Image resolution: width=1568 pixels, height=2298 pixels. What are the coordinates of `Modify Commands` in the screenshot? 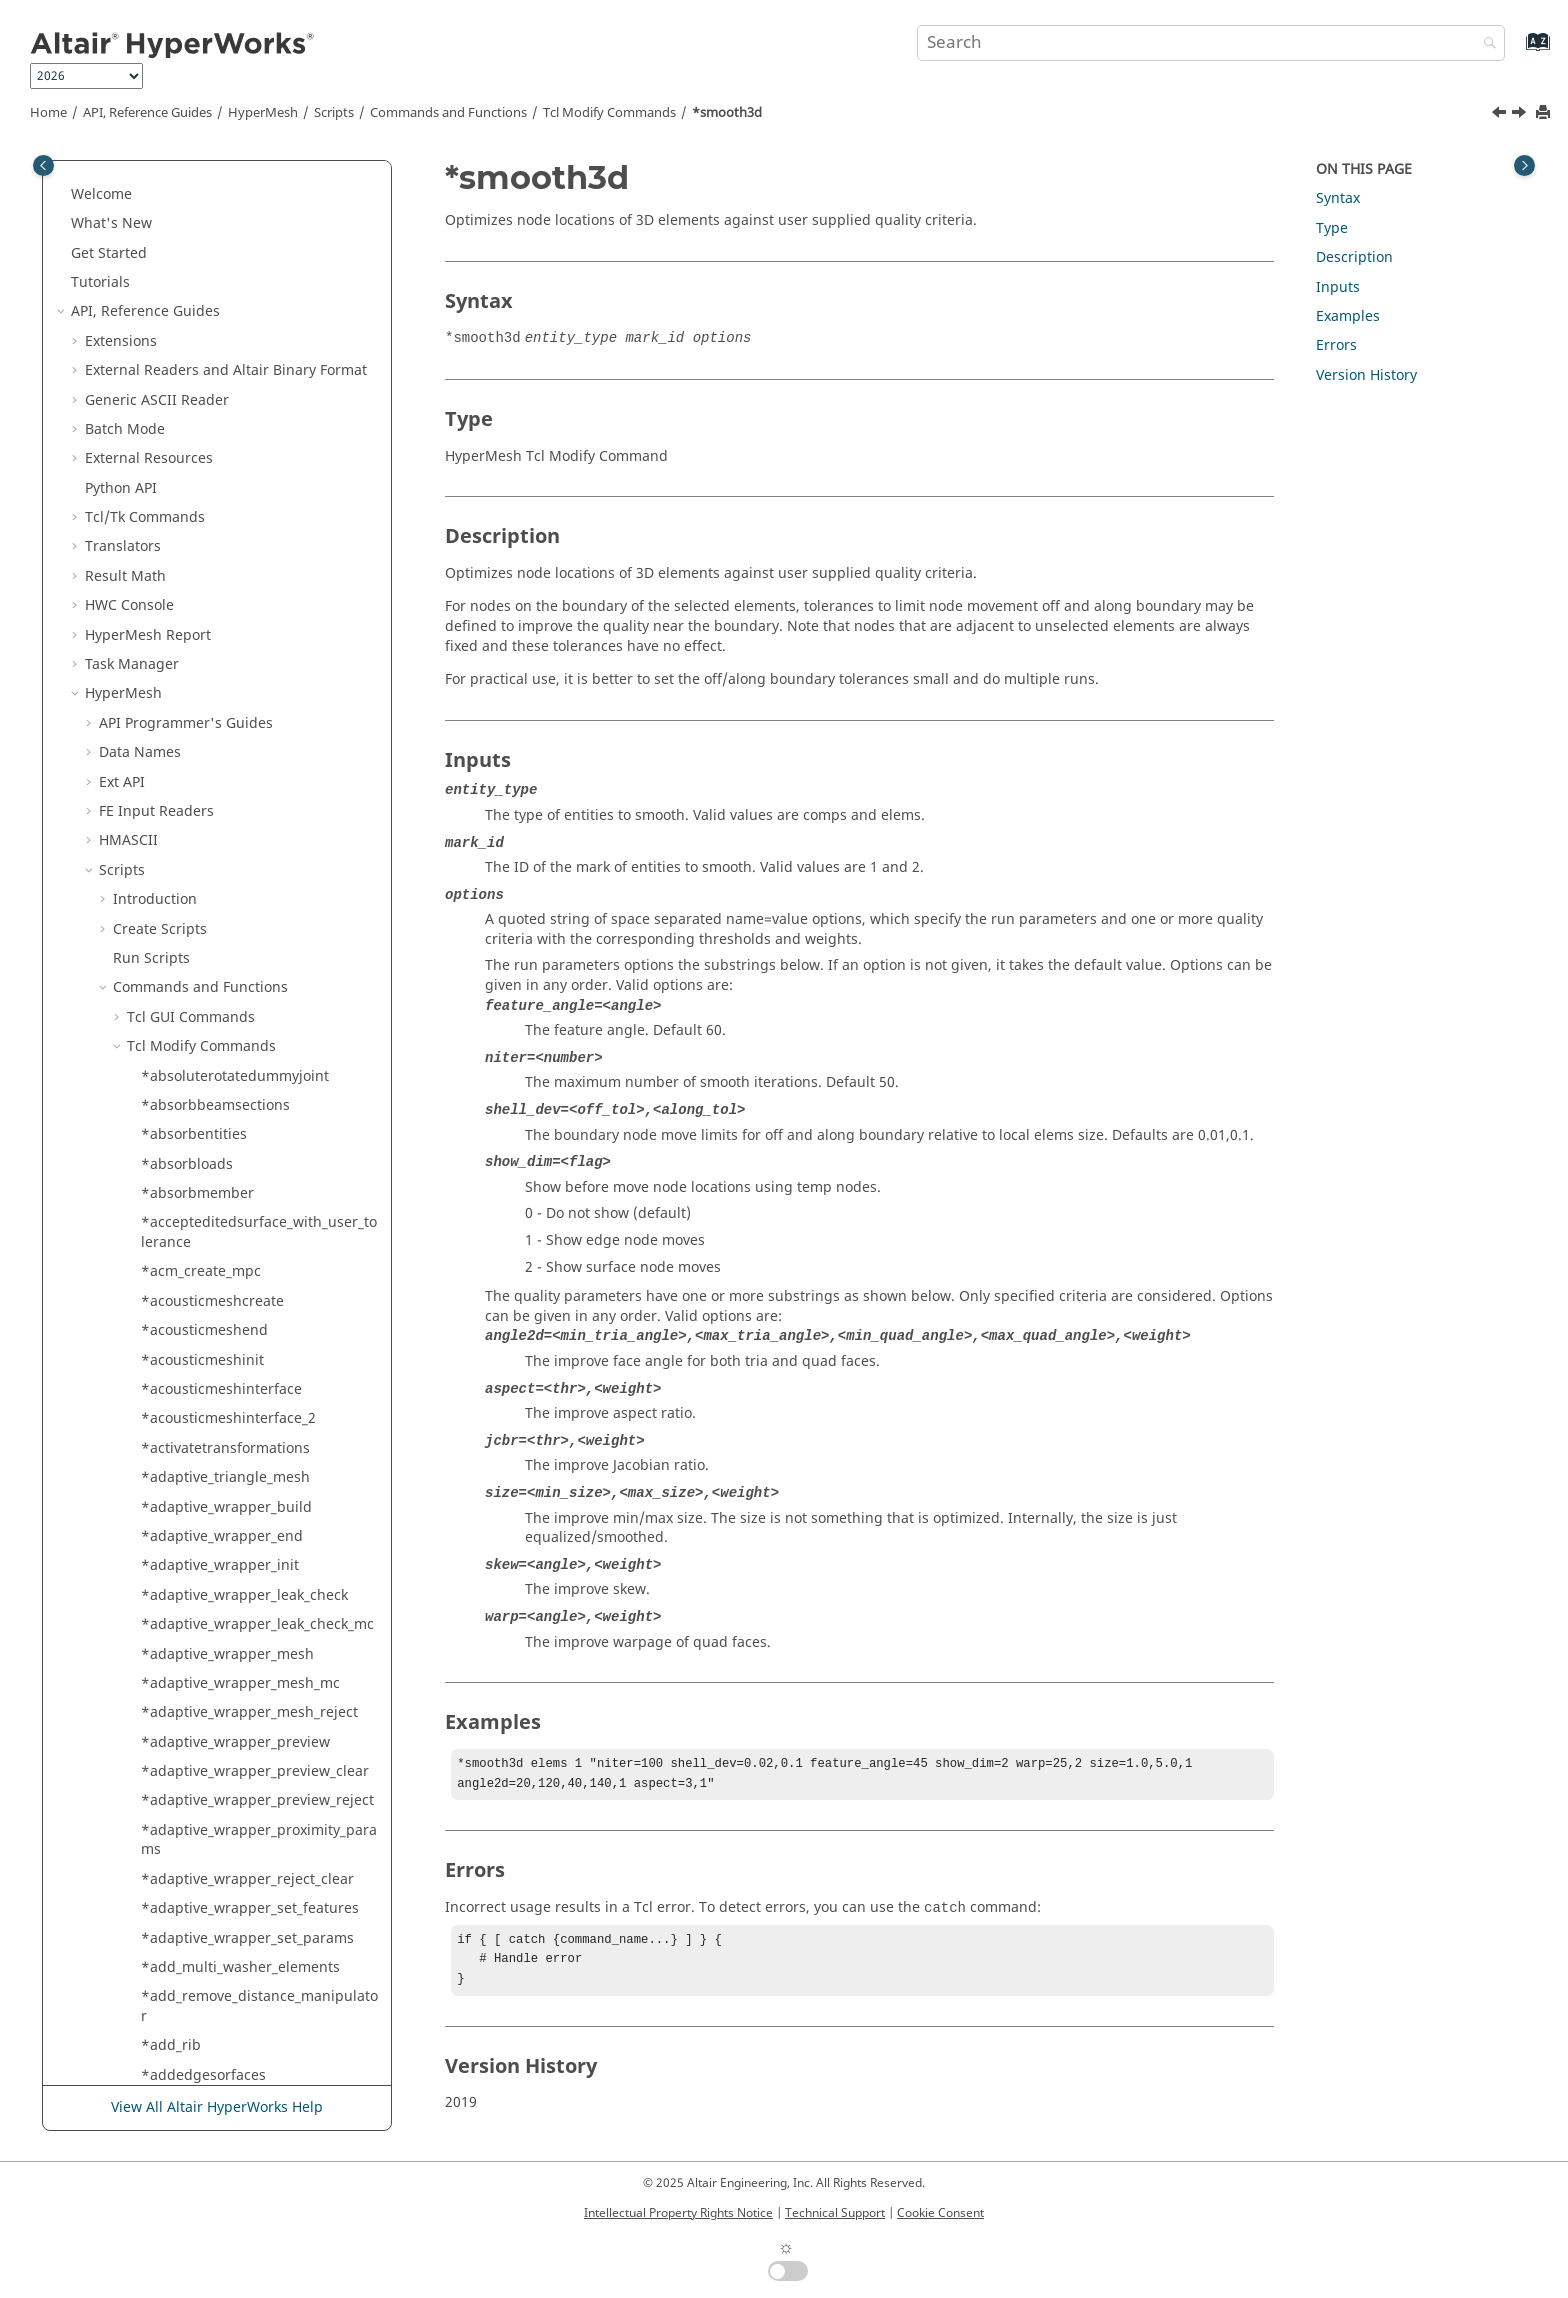 It's located at (609, 113).